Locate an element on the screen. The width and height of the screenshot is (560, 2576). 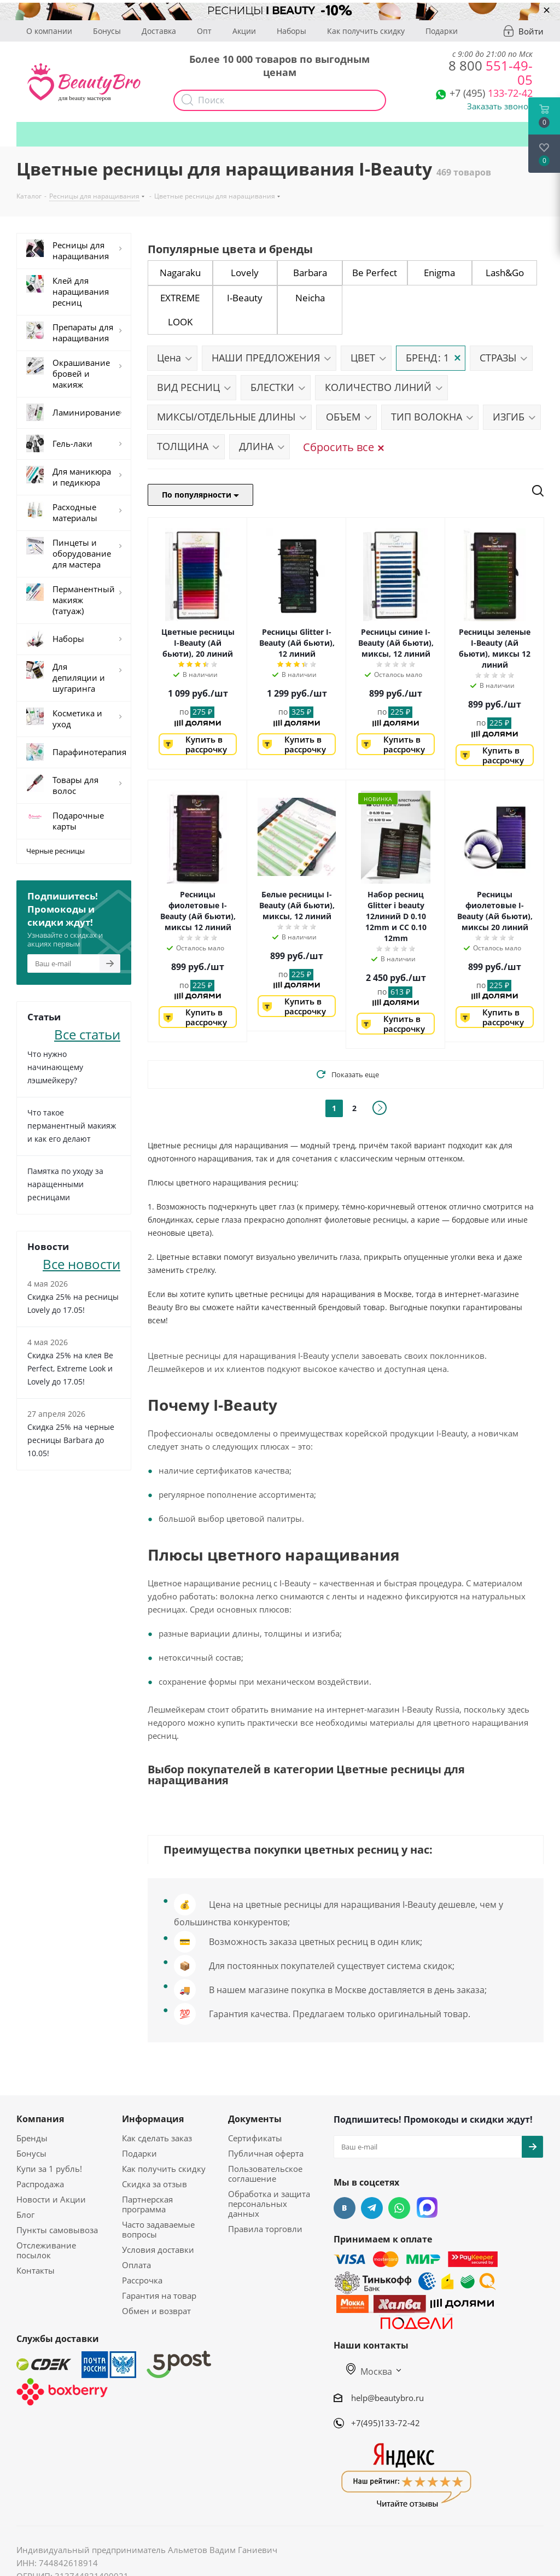
Neicha is located at coordinates (310, 297).